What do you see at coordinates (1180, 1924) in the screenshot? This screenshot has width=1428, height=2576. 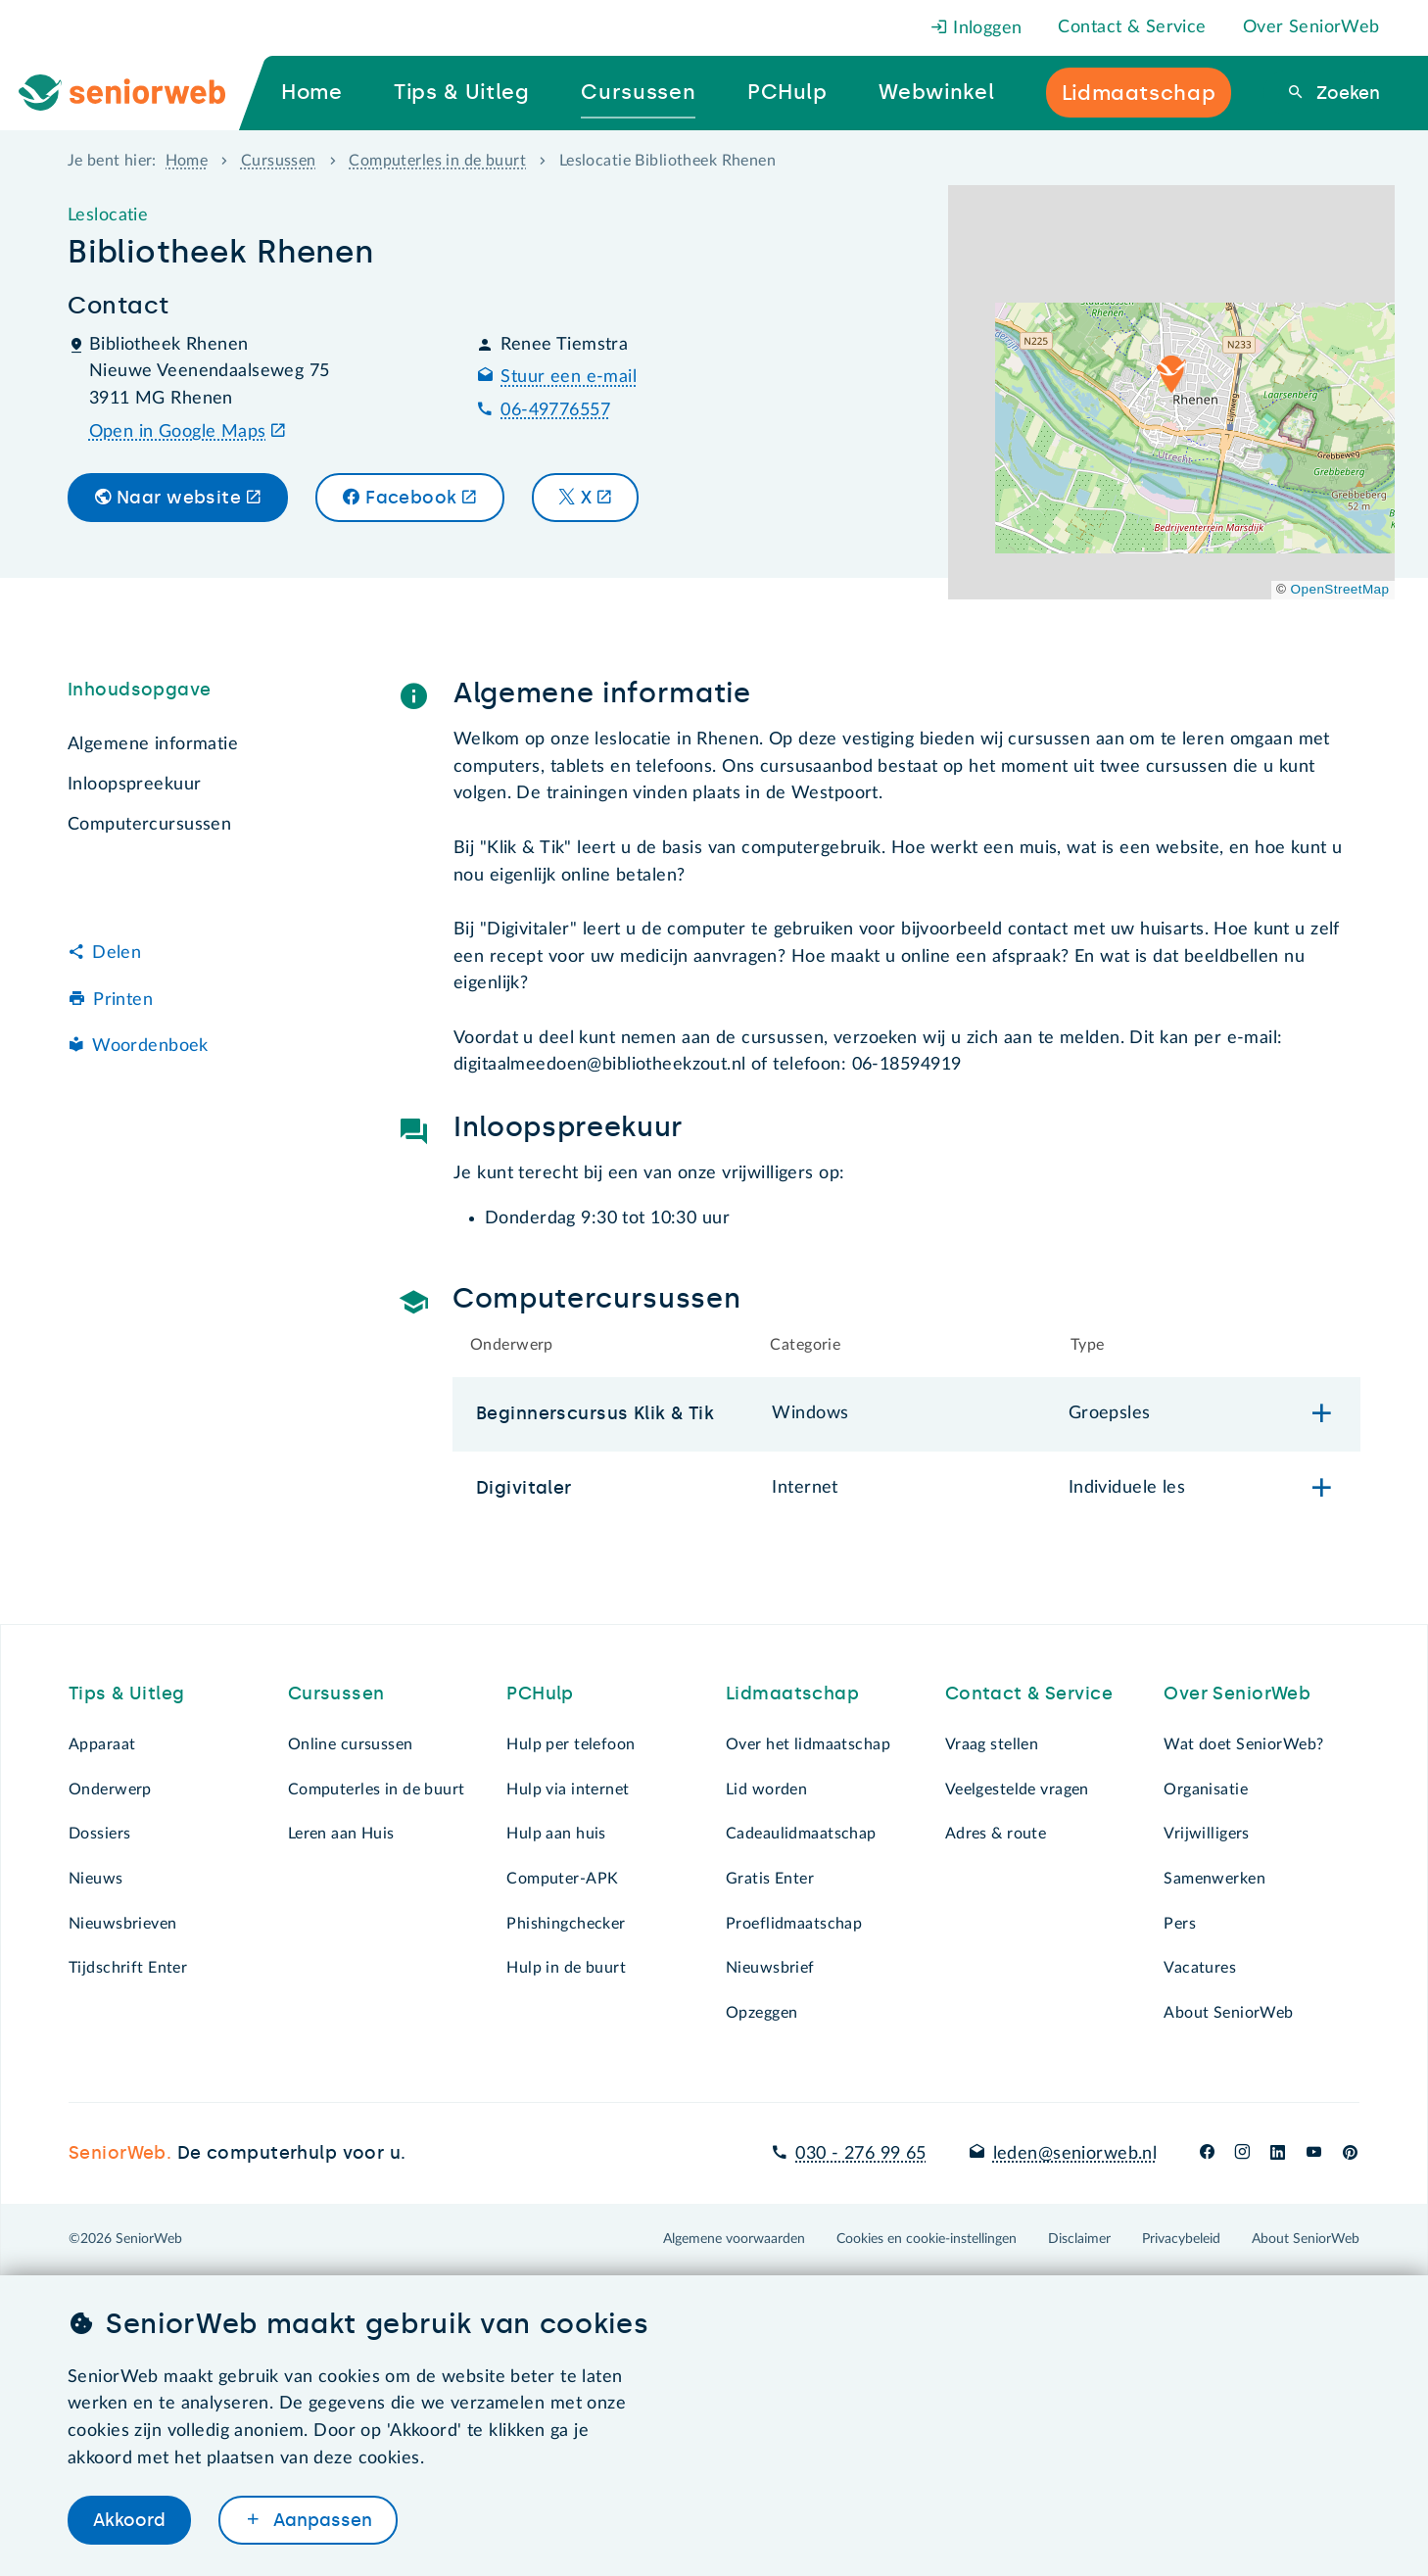 I see `Pers` at bounding box center [1180, 1924].